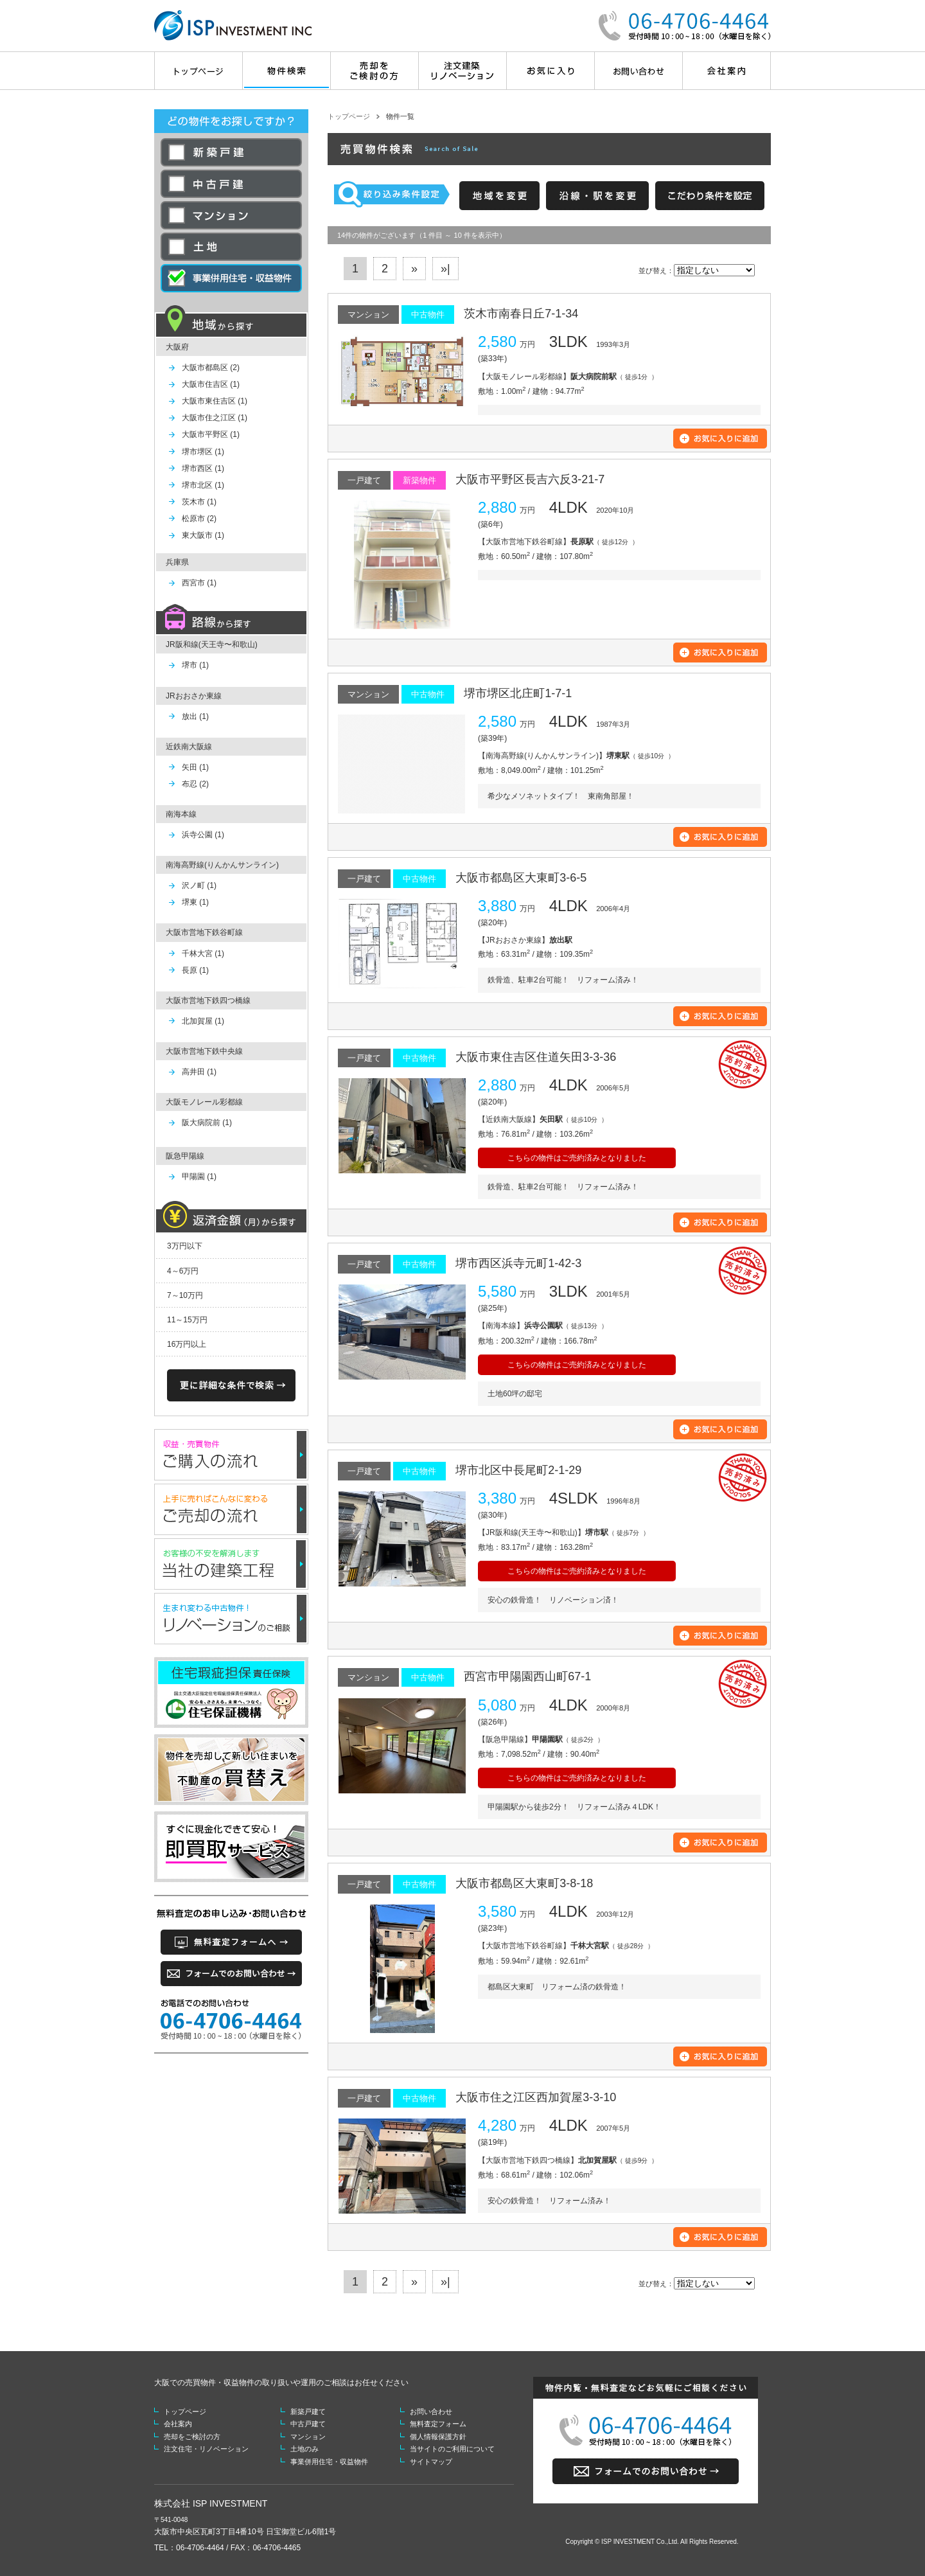 The height and width of the screenshot is (2576, 925). Describe the element at coordinates (304, 2449) in the screenshot. I see `土地のみ` at that location.